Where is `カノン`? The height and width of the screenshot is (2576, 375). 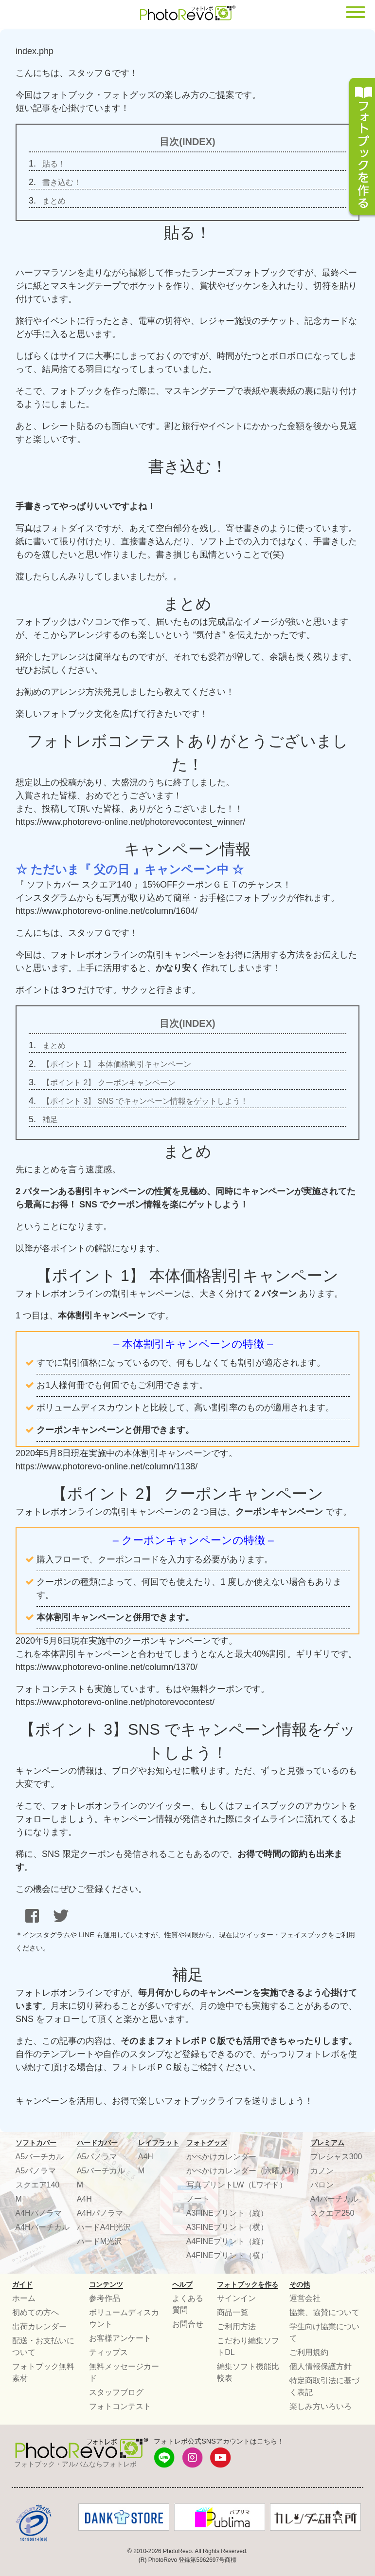
カノン is located at coordinates (322, 2171).